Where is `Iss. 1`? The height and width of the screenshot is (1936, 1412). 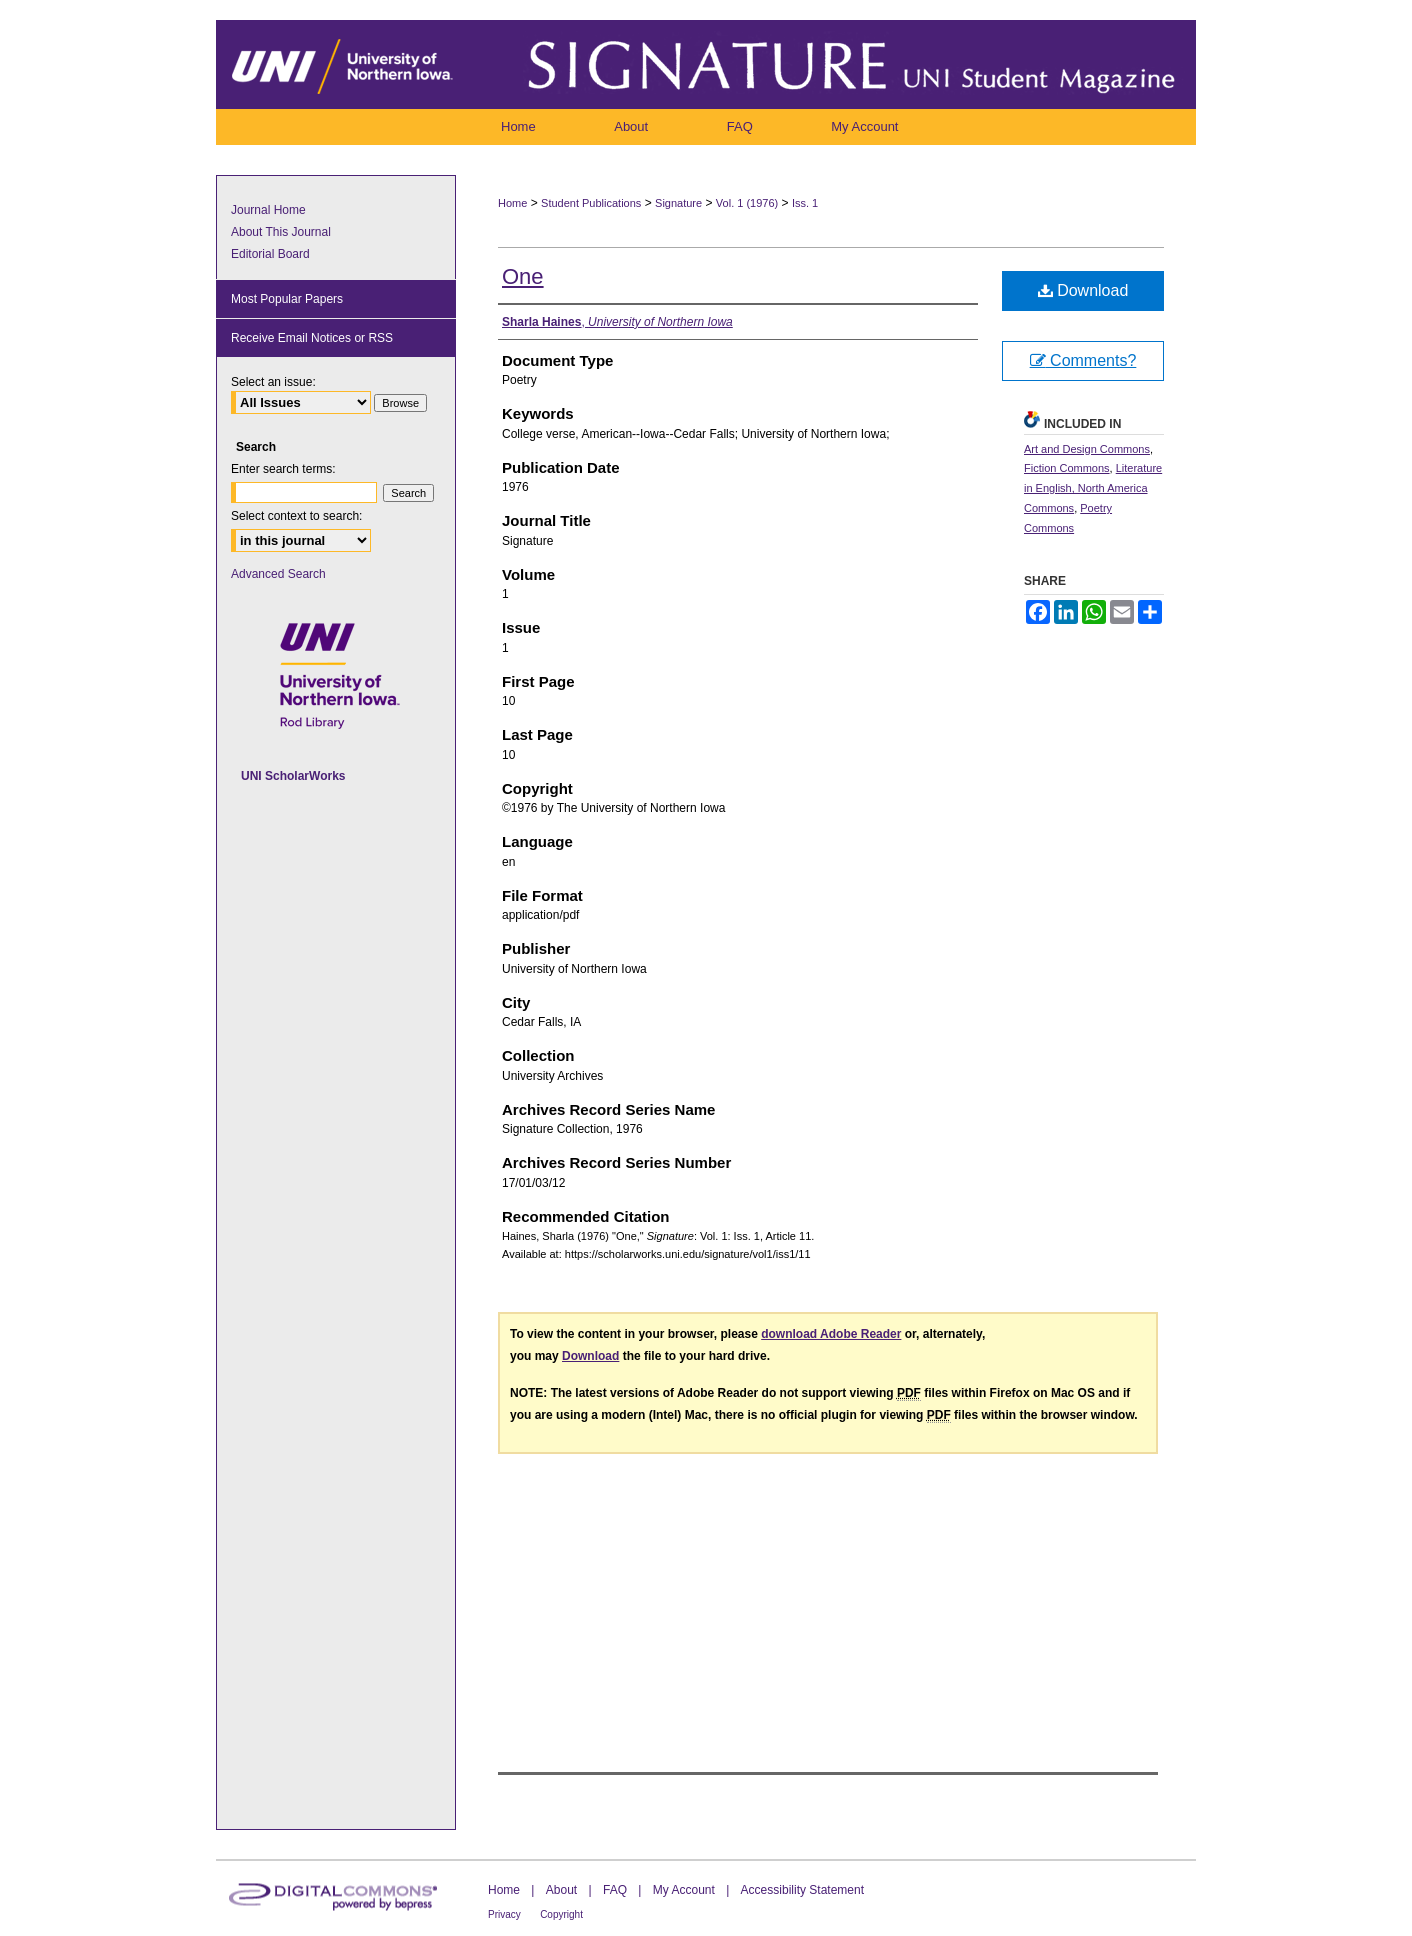
Iss. 1 is located at coordinates (805, 203).